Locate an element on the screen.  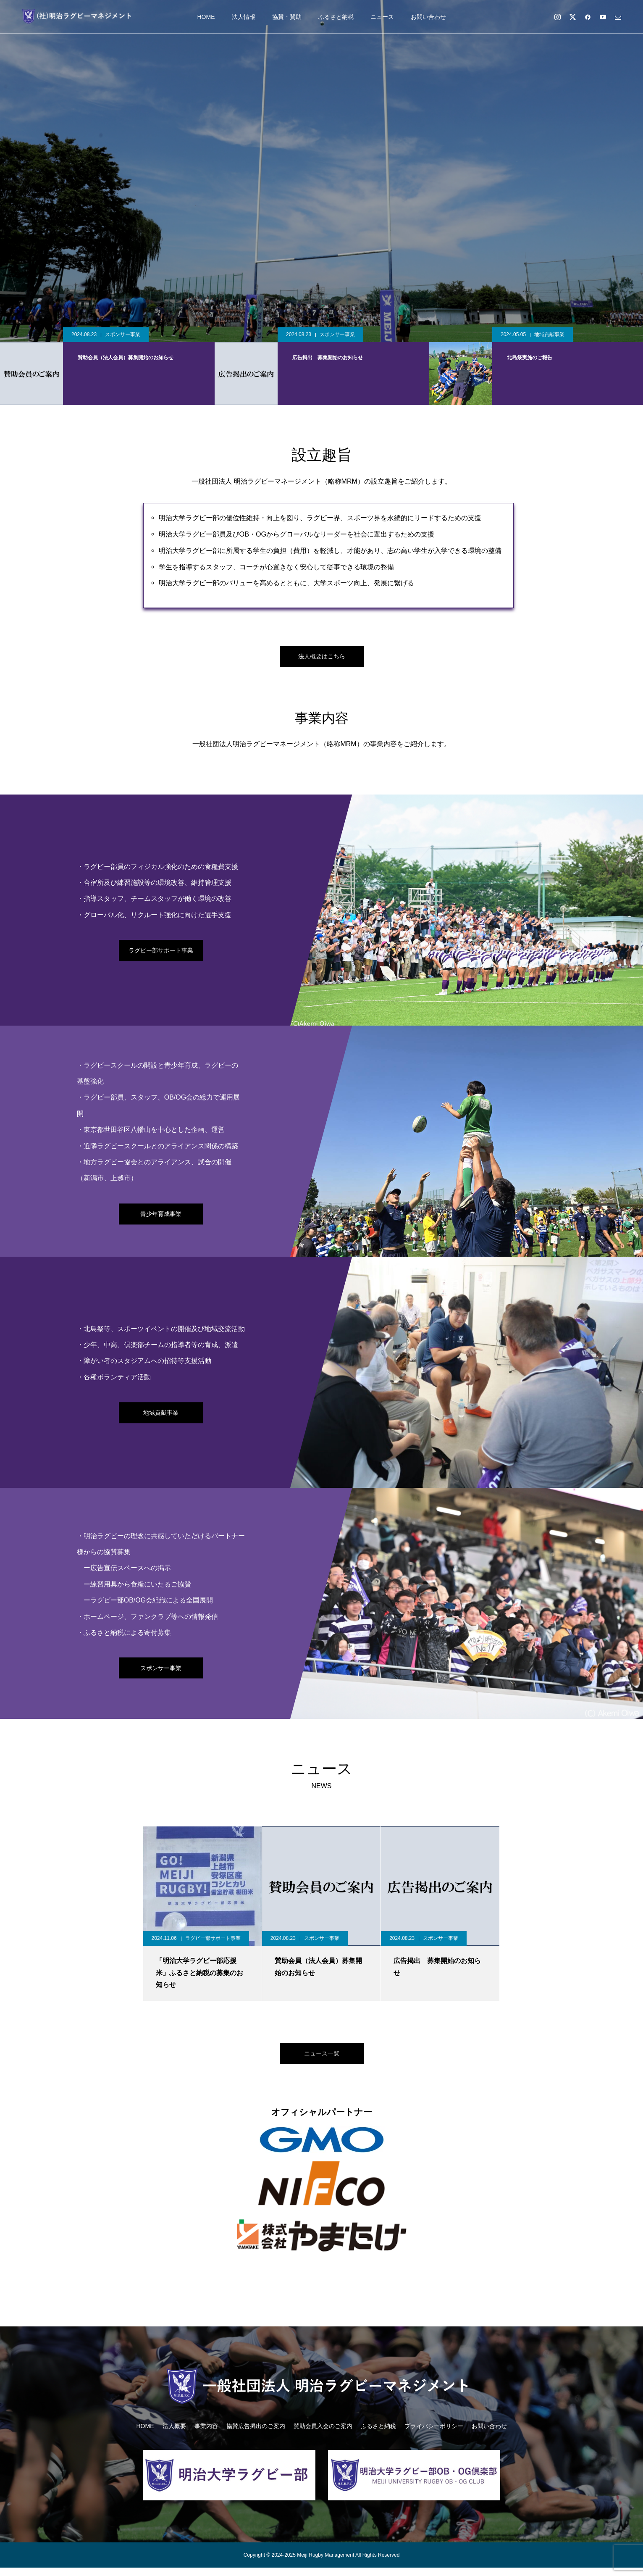
地域貢献事業 is located at coordinates (549, 334).